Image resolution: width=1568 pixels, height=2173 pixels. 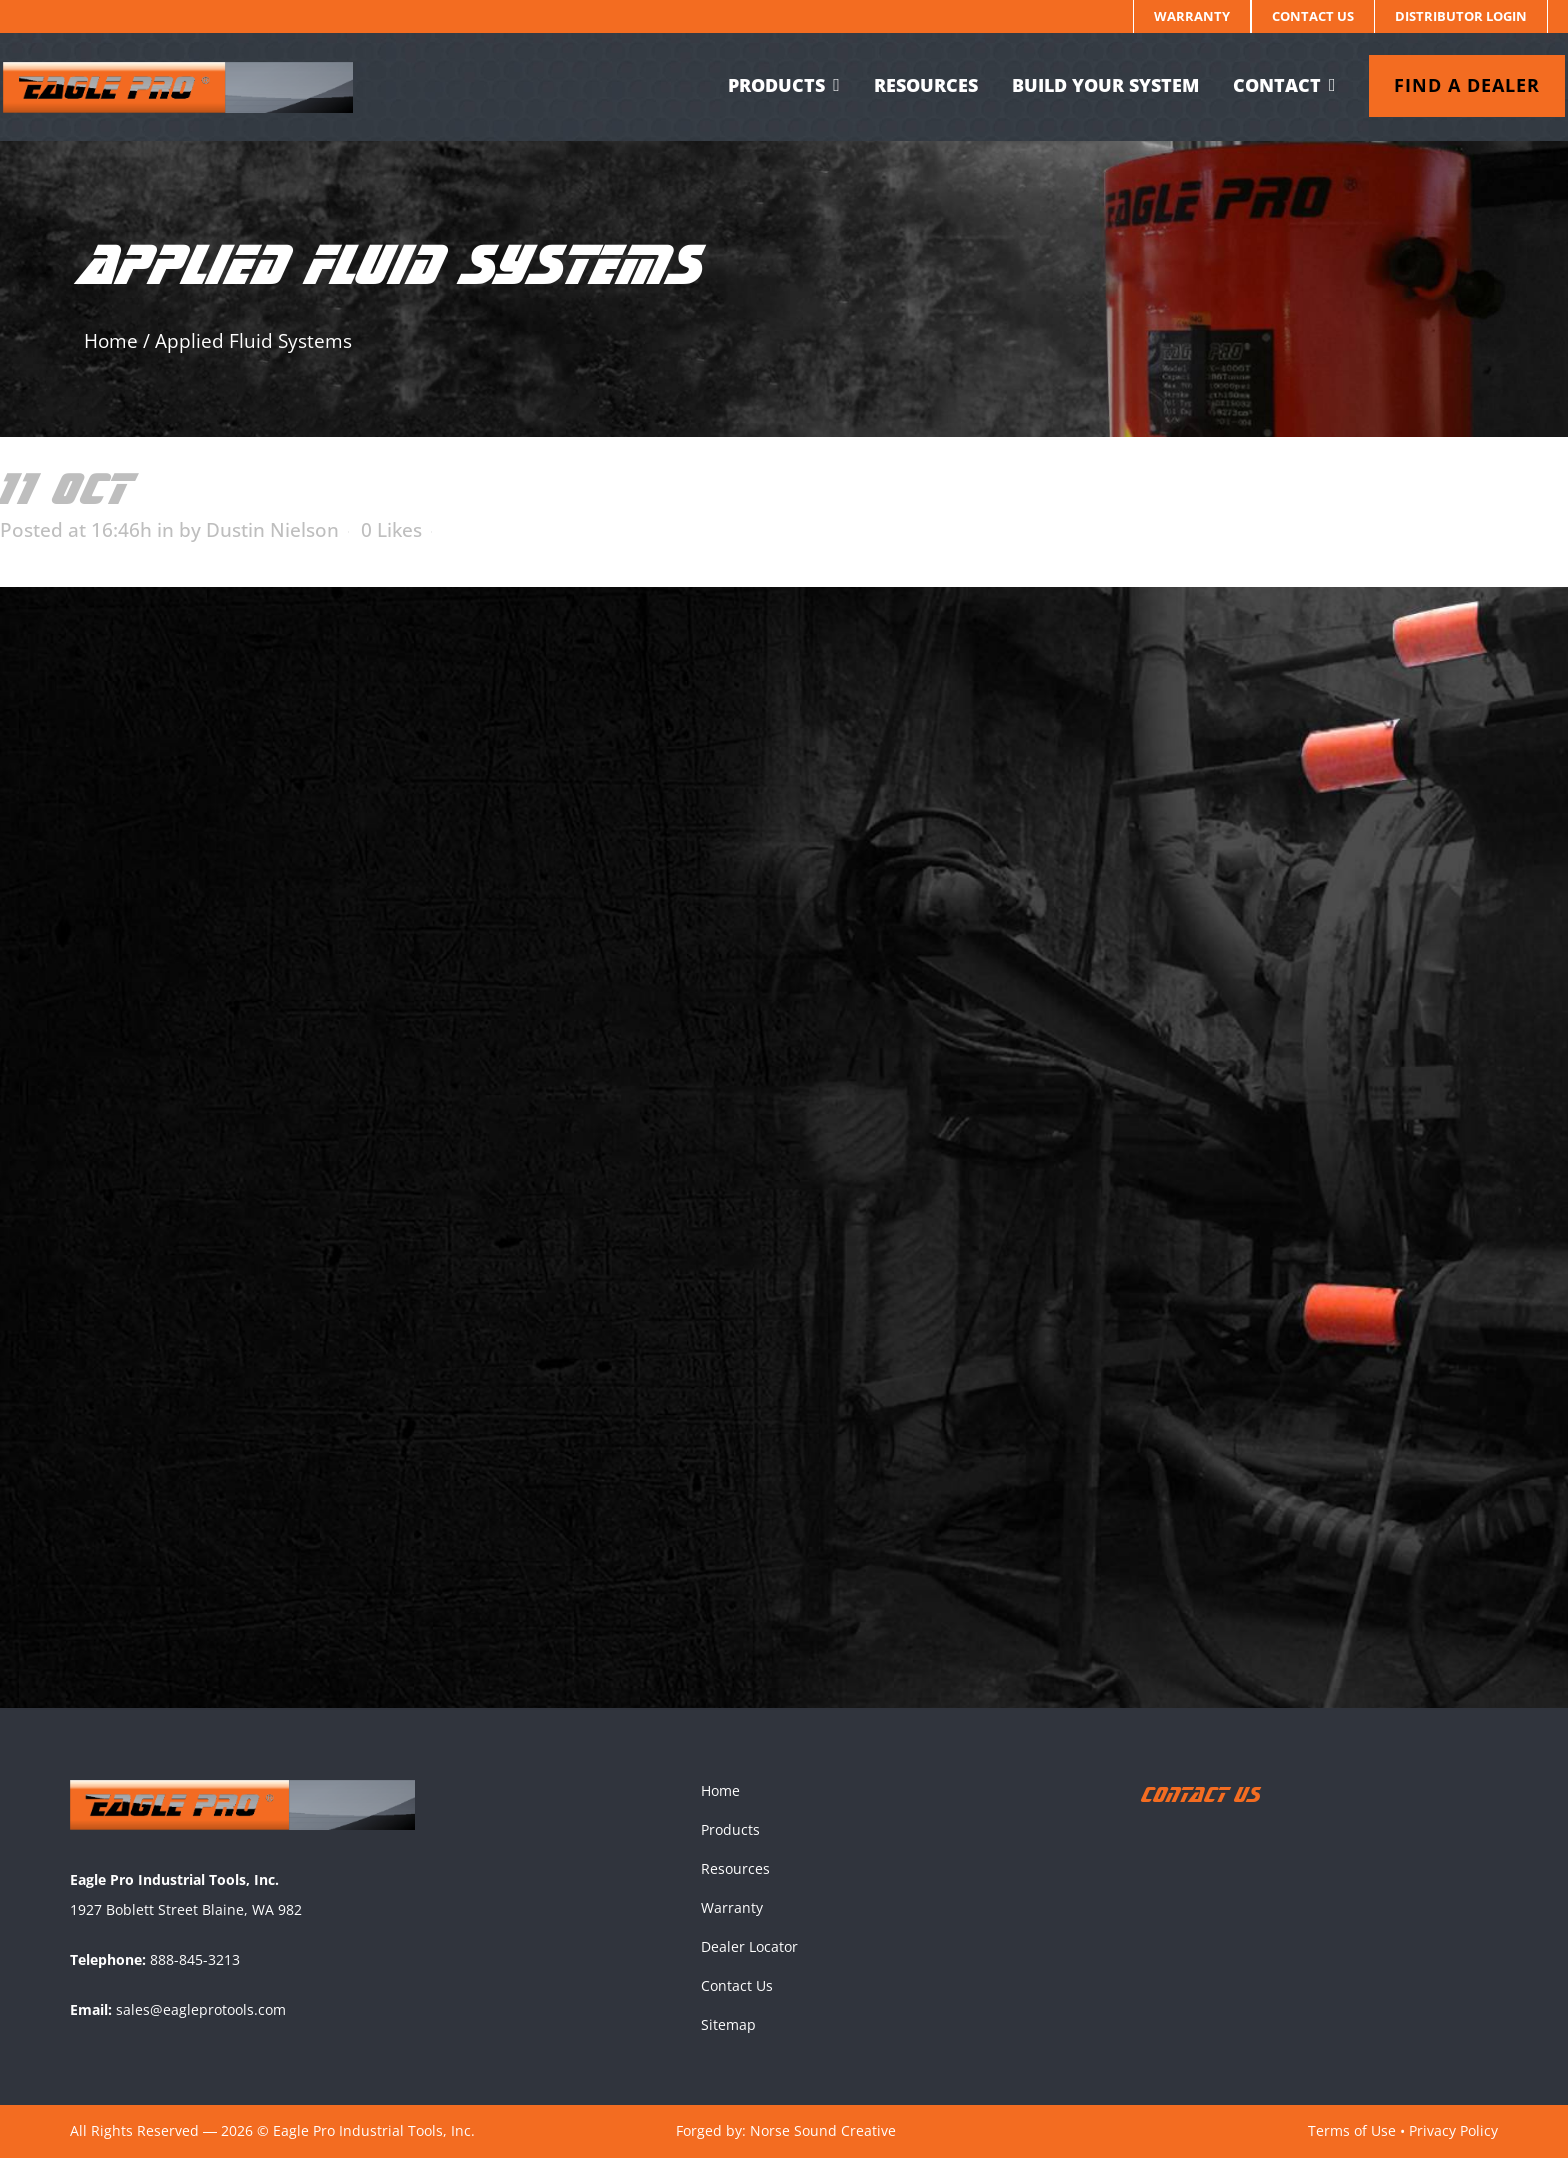 What do you see at coordinates (201, 2024) in the screenshot?
I see `sales@eagleprotools.com` at bounding box center [201, 2024].